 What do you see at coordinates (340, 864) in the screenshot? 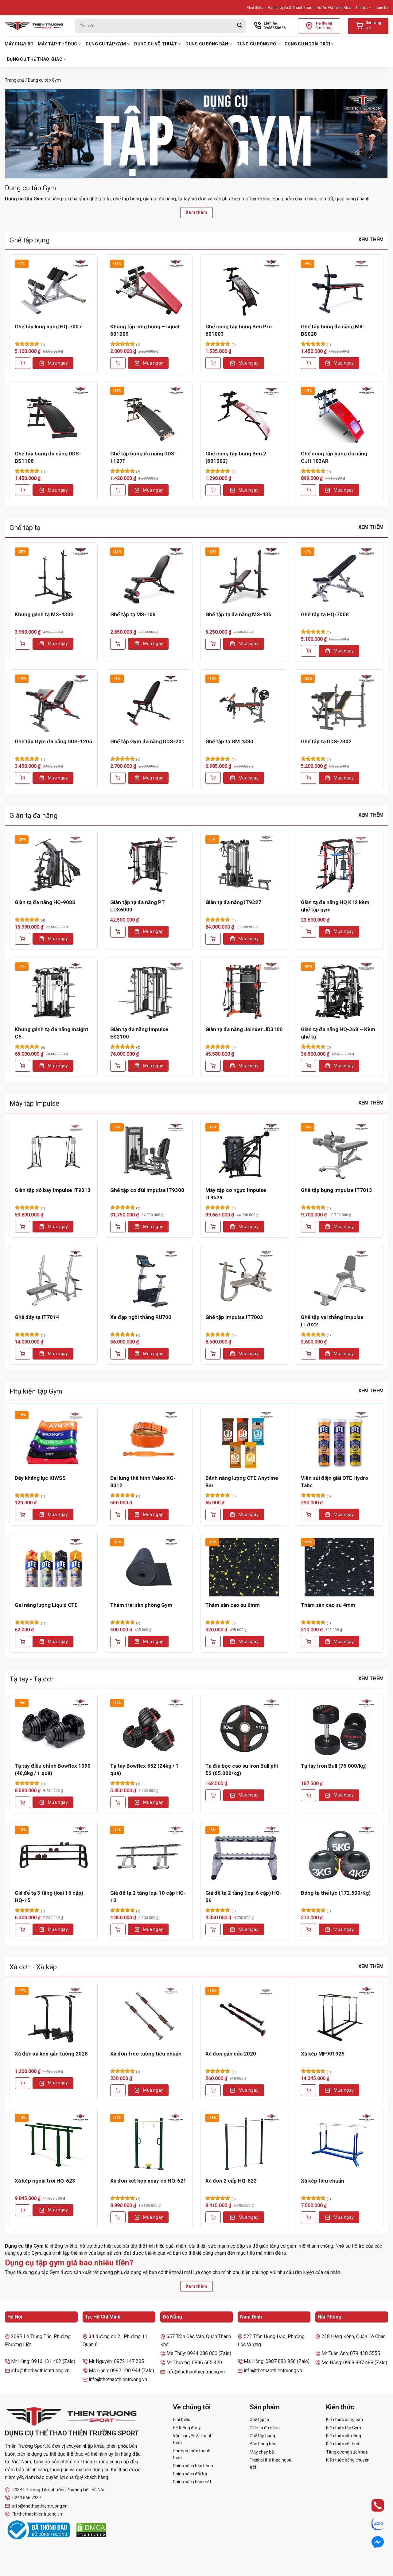
I see `[Giàn tạ đa năng HQ K12 kèm ghế tập gym]` at bounding box center [340, 864].